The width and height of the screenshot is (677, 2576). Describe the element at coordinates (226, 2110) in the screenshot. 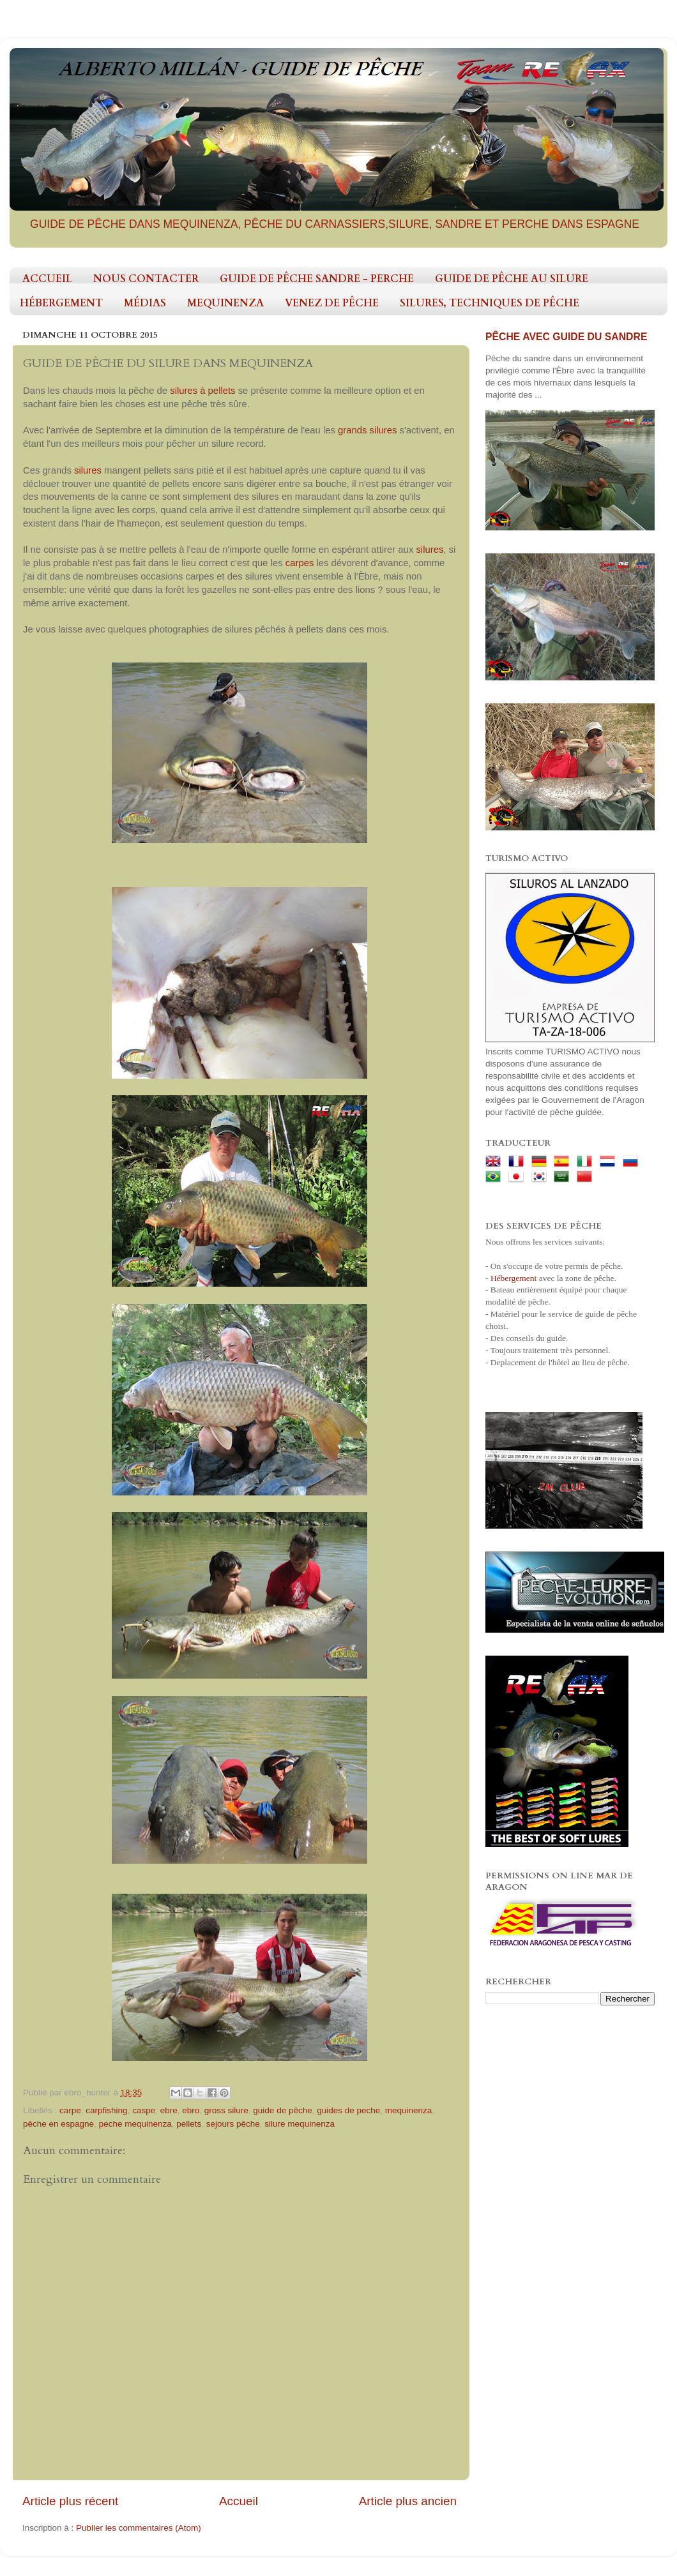

I see `gross silure` at that location.